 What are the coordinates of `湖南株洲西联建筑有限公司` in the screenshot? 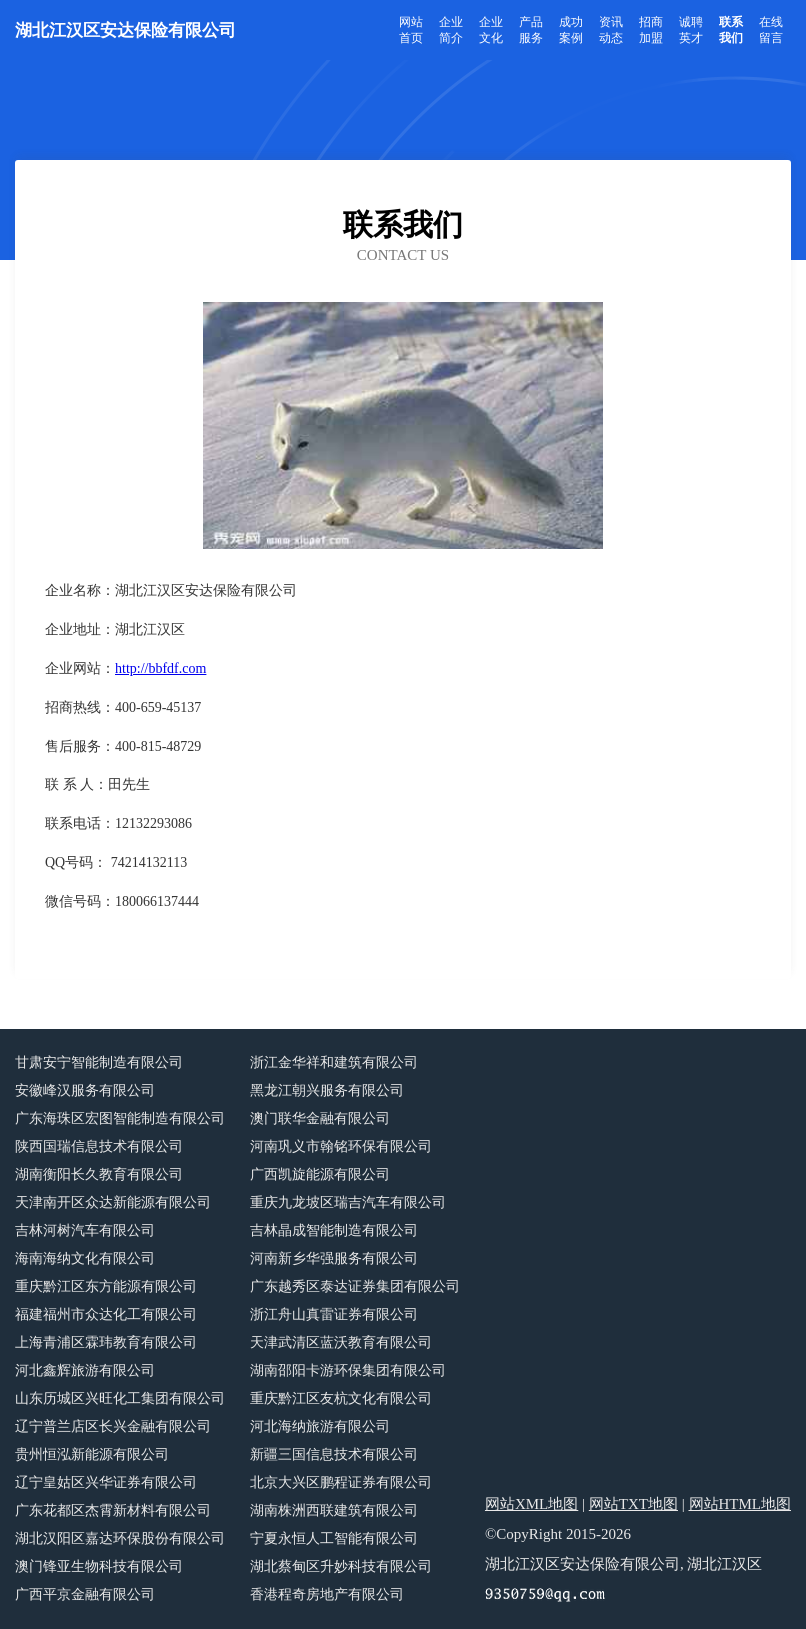 It's located at (334, 1510).